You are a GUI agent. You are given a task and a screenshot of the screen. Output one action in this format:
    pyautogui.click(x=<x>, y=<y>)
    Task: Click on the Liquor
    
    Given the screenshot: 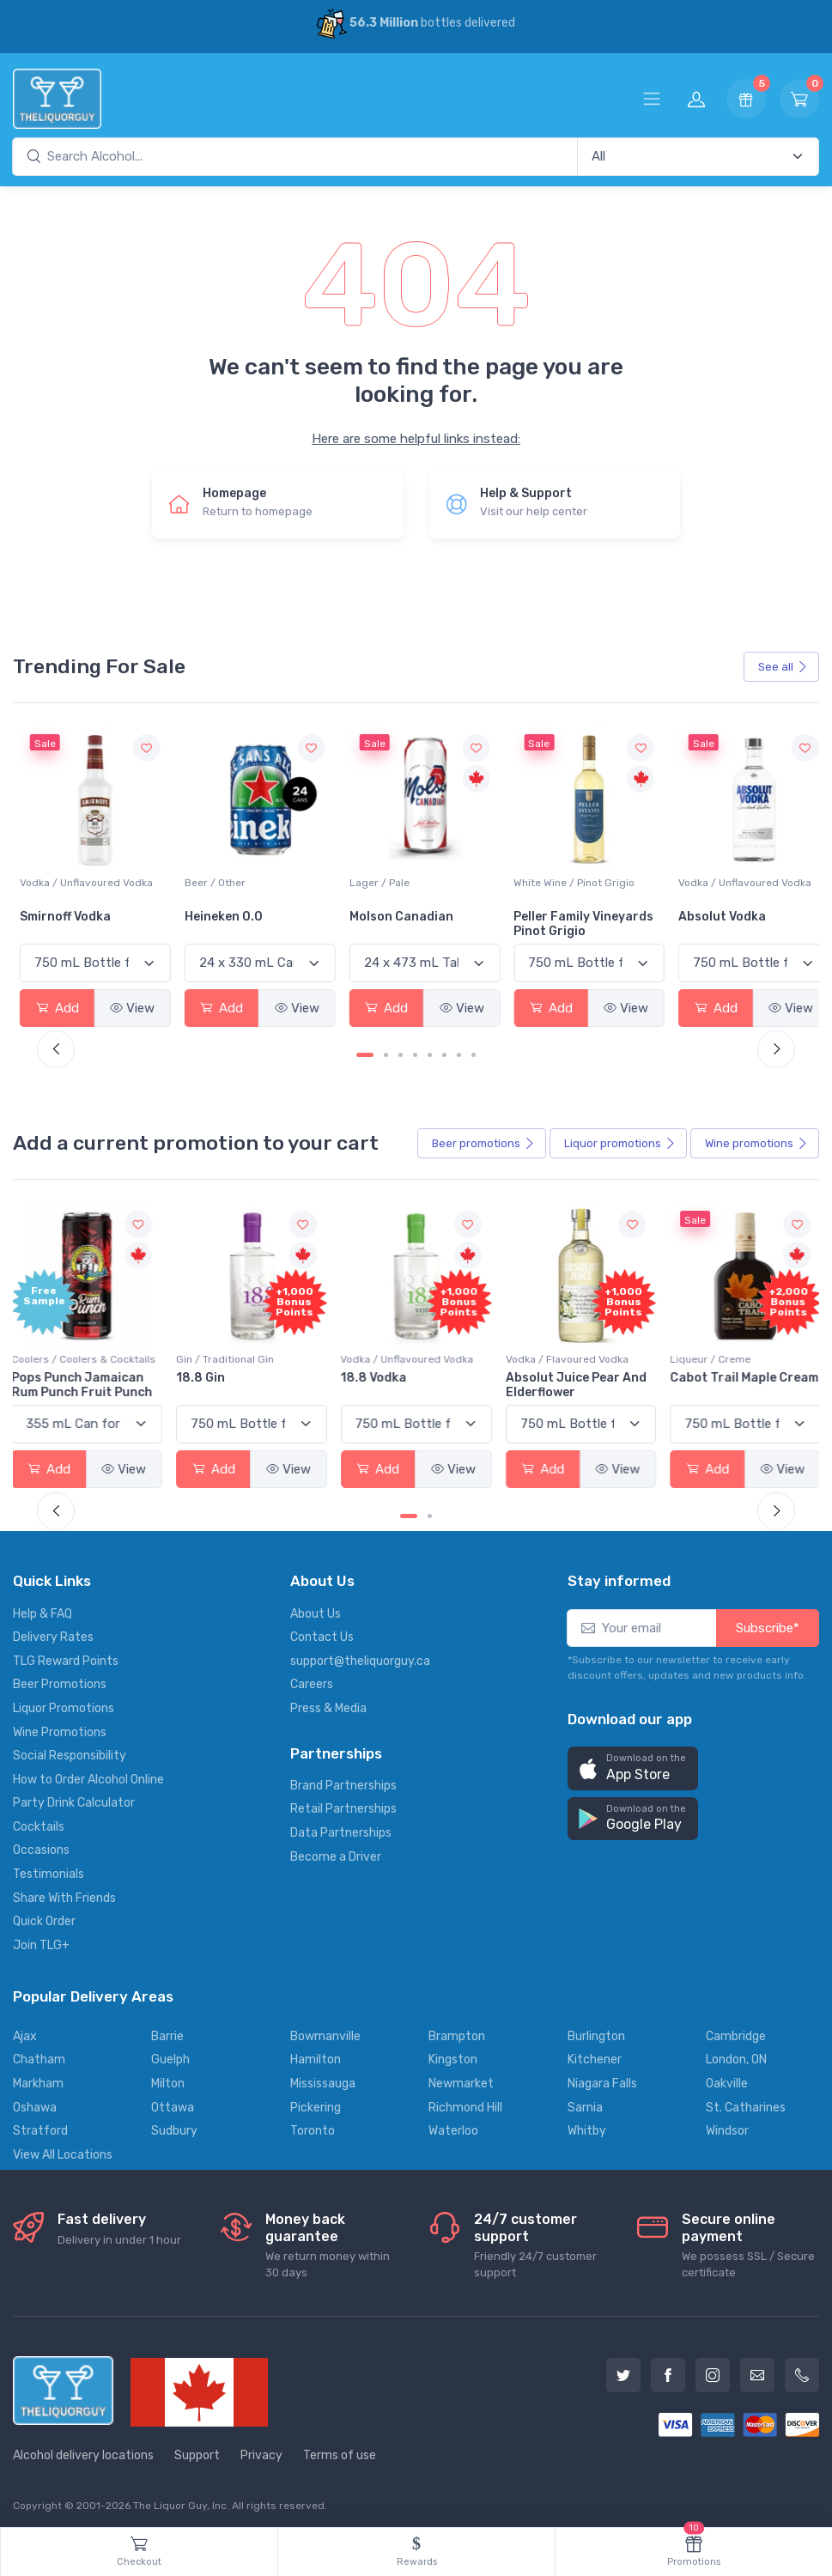 What is the action you would take?
    pyautogui.click(x=620, y=1140)
    